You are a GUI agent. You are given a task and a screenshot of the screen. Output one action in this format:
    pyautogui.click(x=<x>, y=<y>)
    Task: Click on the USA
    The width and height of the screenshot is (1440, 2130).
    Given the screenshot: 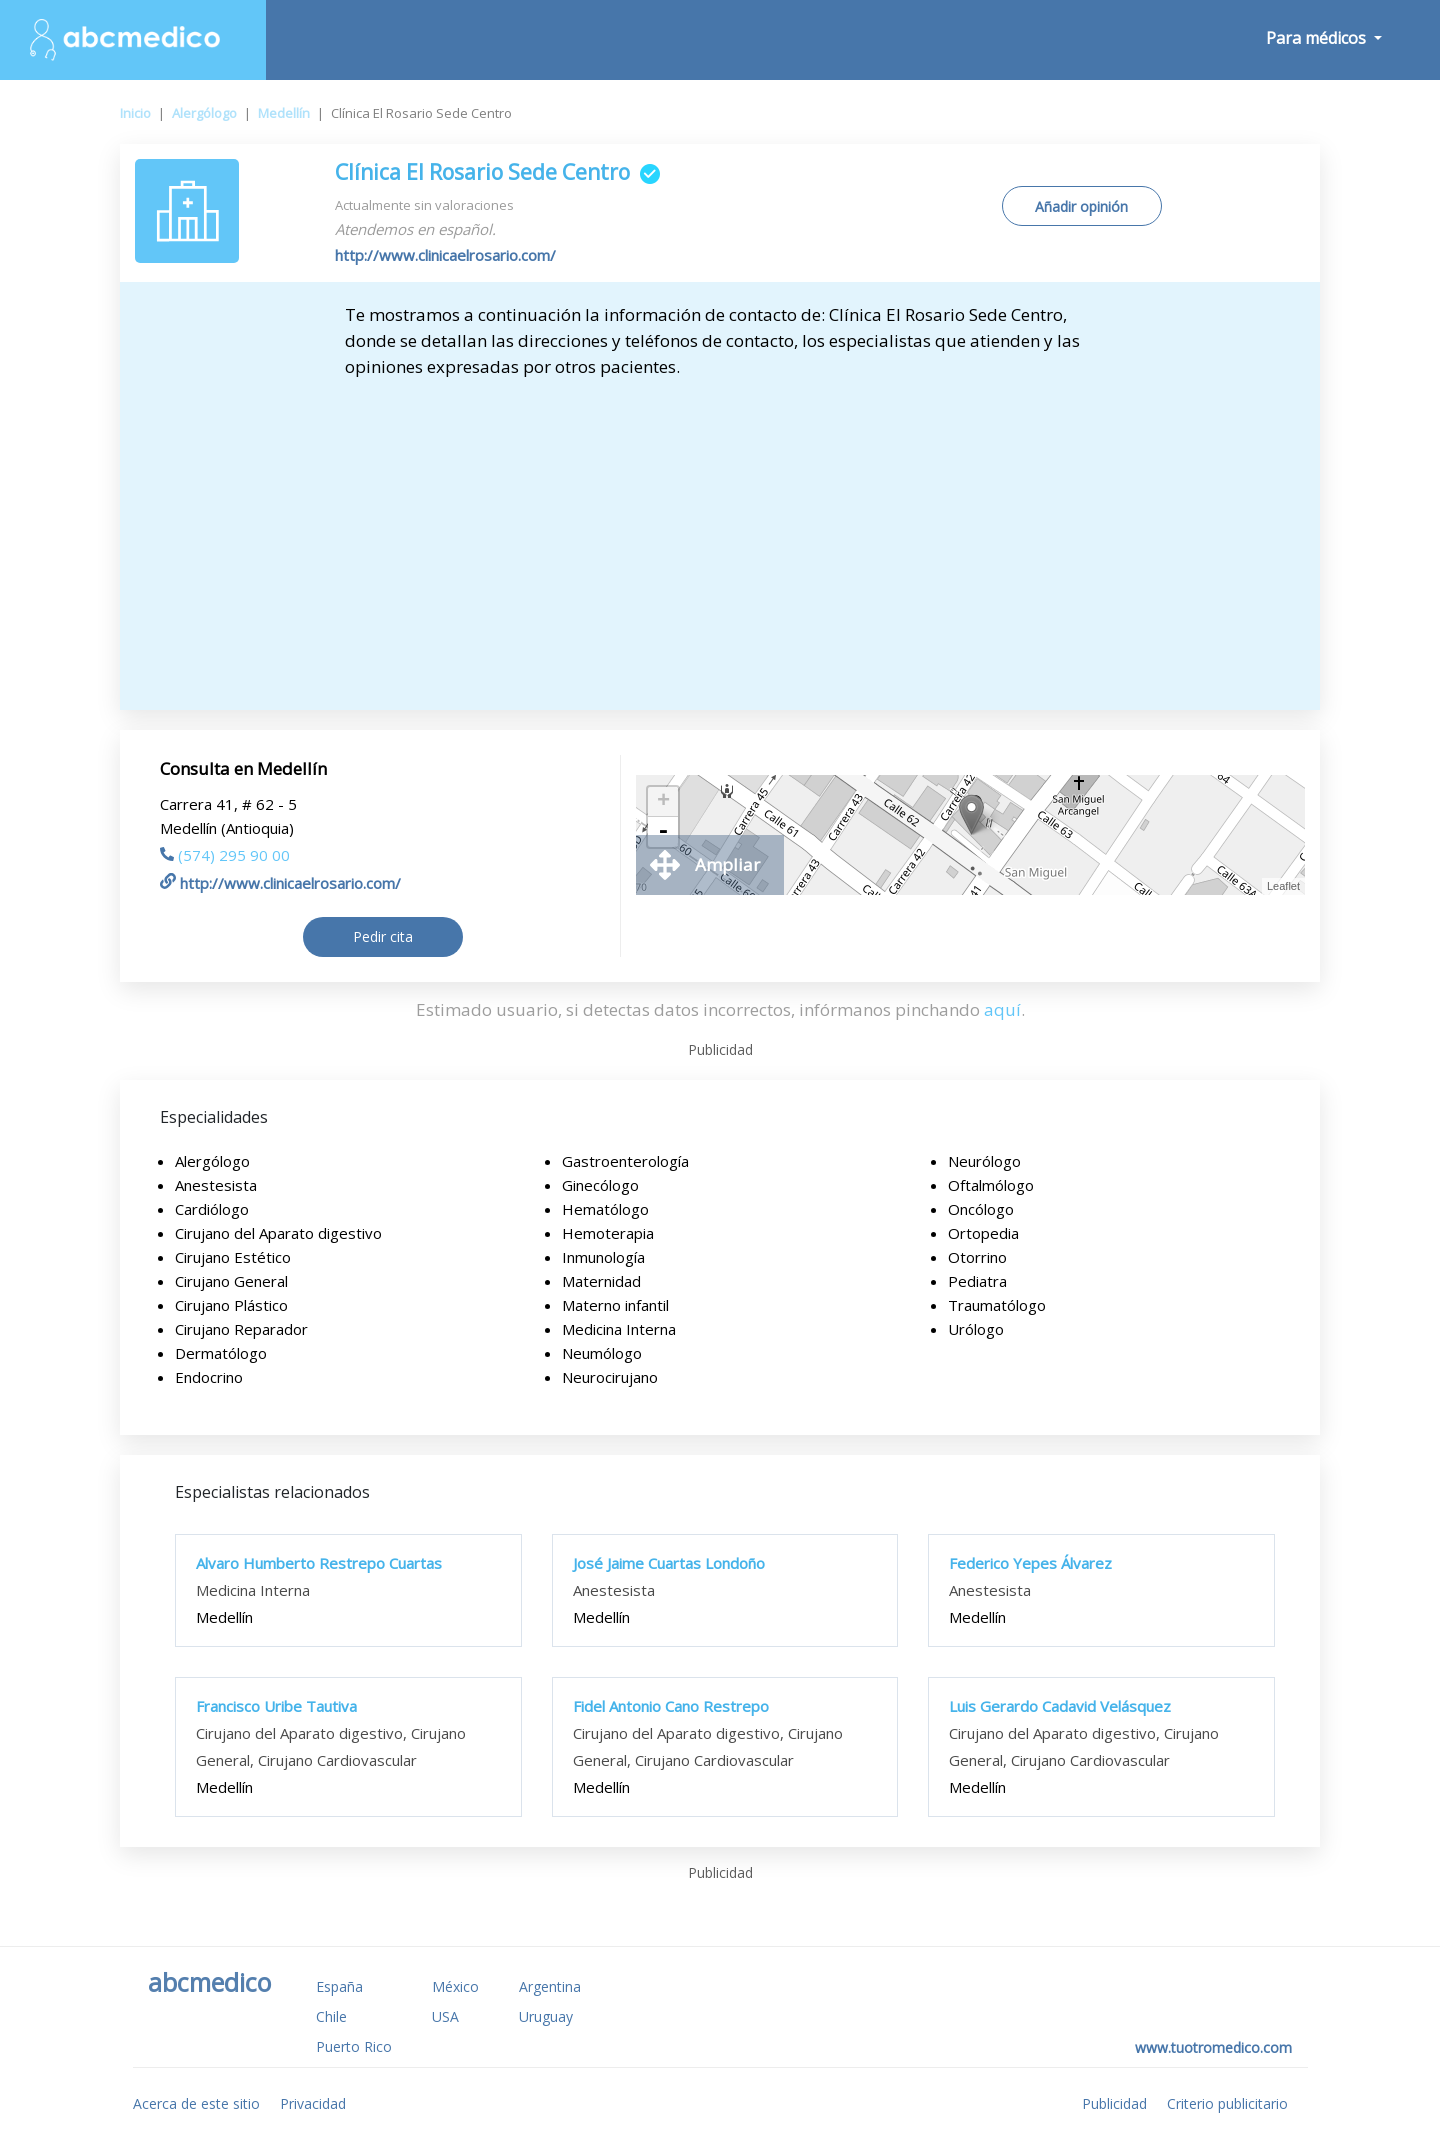 What is the action you would take?
    pyautogui.click(x=445, y=2016)
    